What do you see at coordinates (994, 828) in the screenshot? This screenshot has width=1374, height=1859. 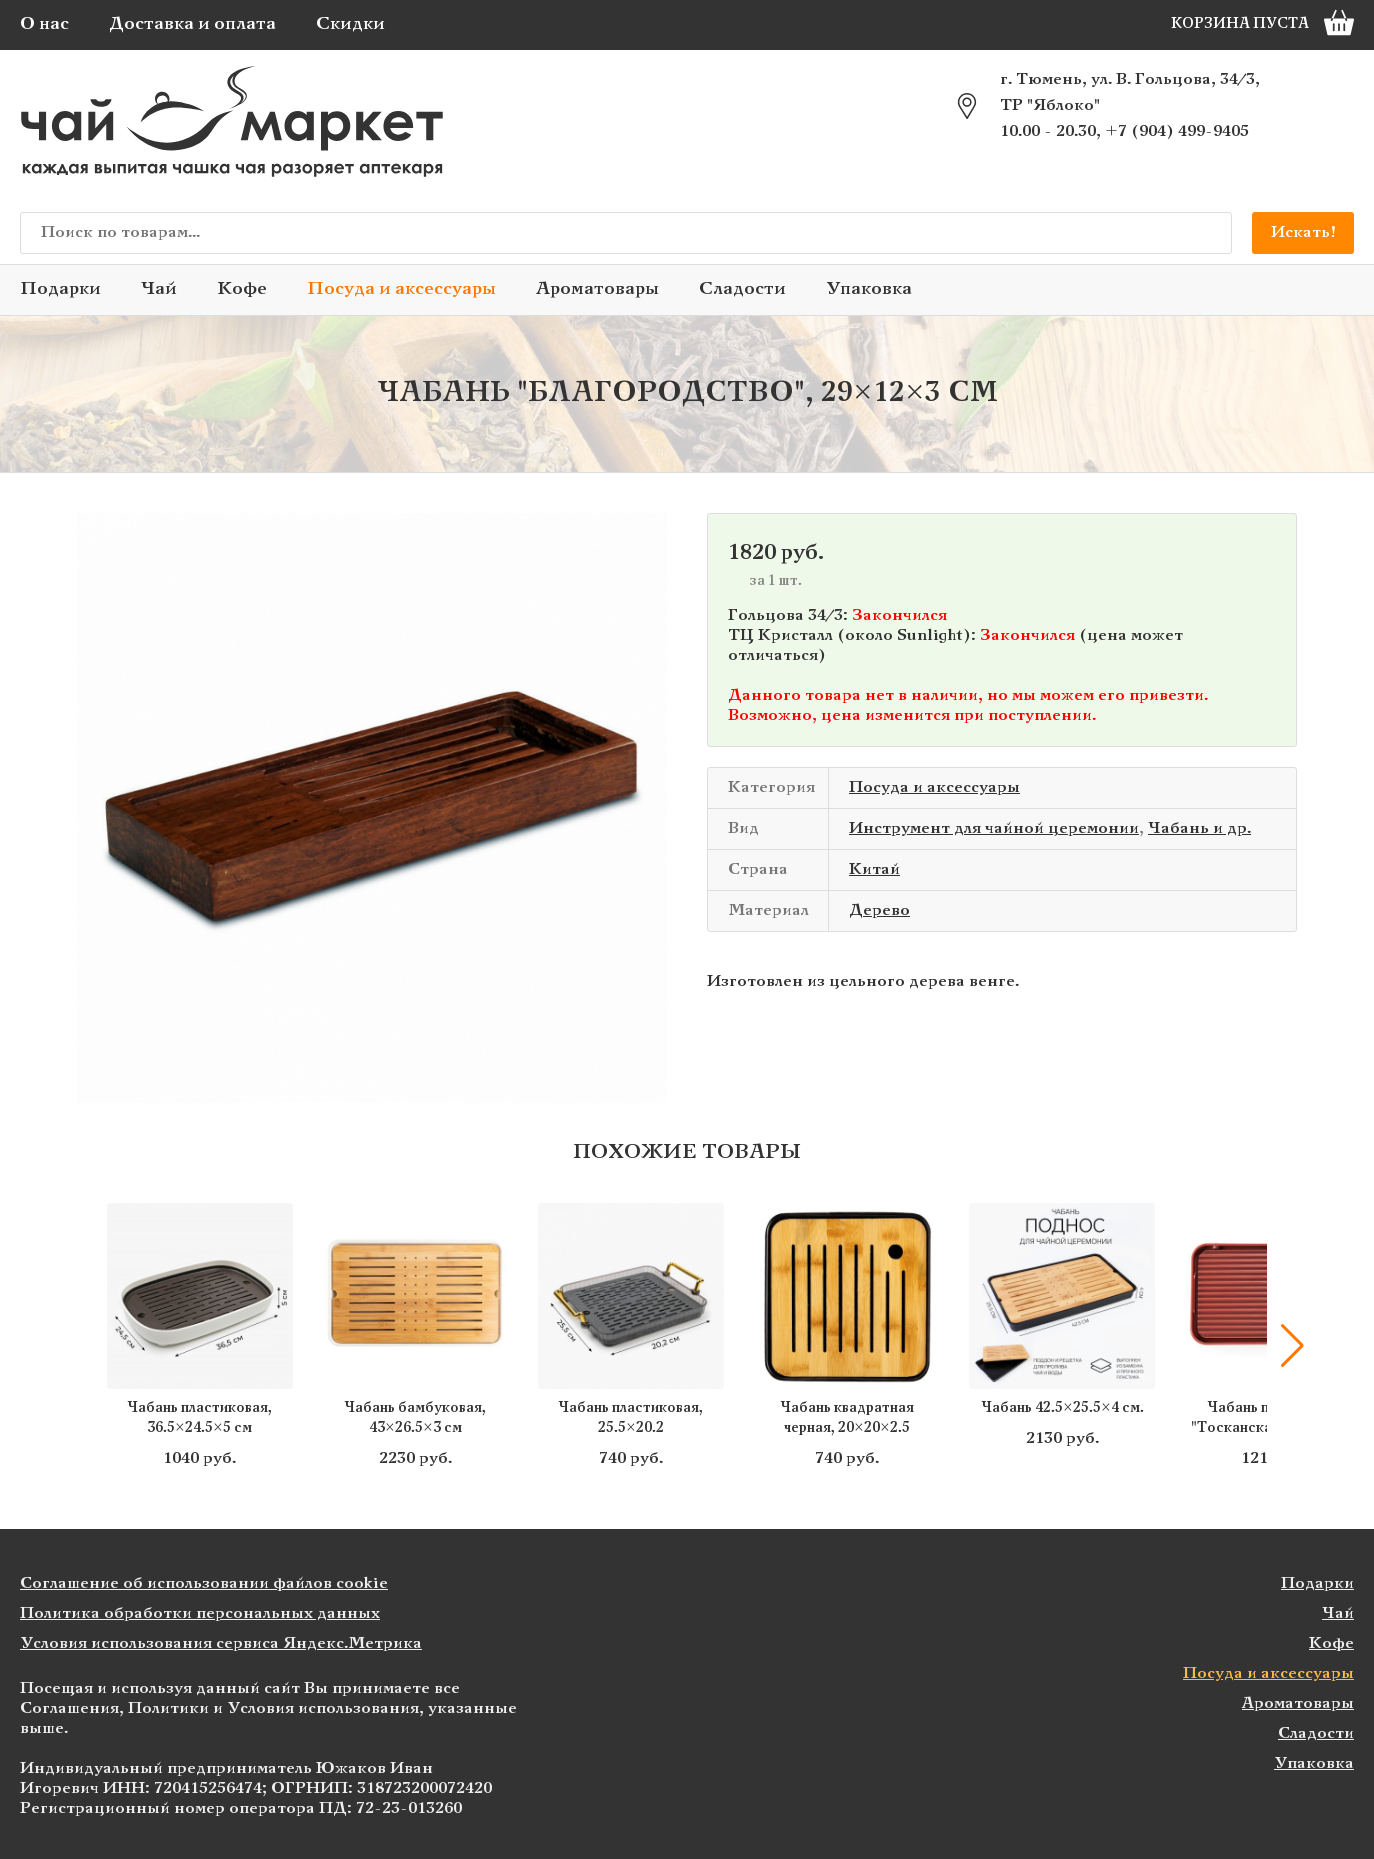 I see `Инструмент для чайной церемонии` at bounding box center [994, 828].